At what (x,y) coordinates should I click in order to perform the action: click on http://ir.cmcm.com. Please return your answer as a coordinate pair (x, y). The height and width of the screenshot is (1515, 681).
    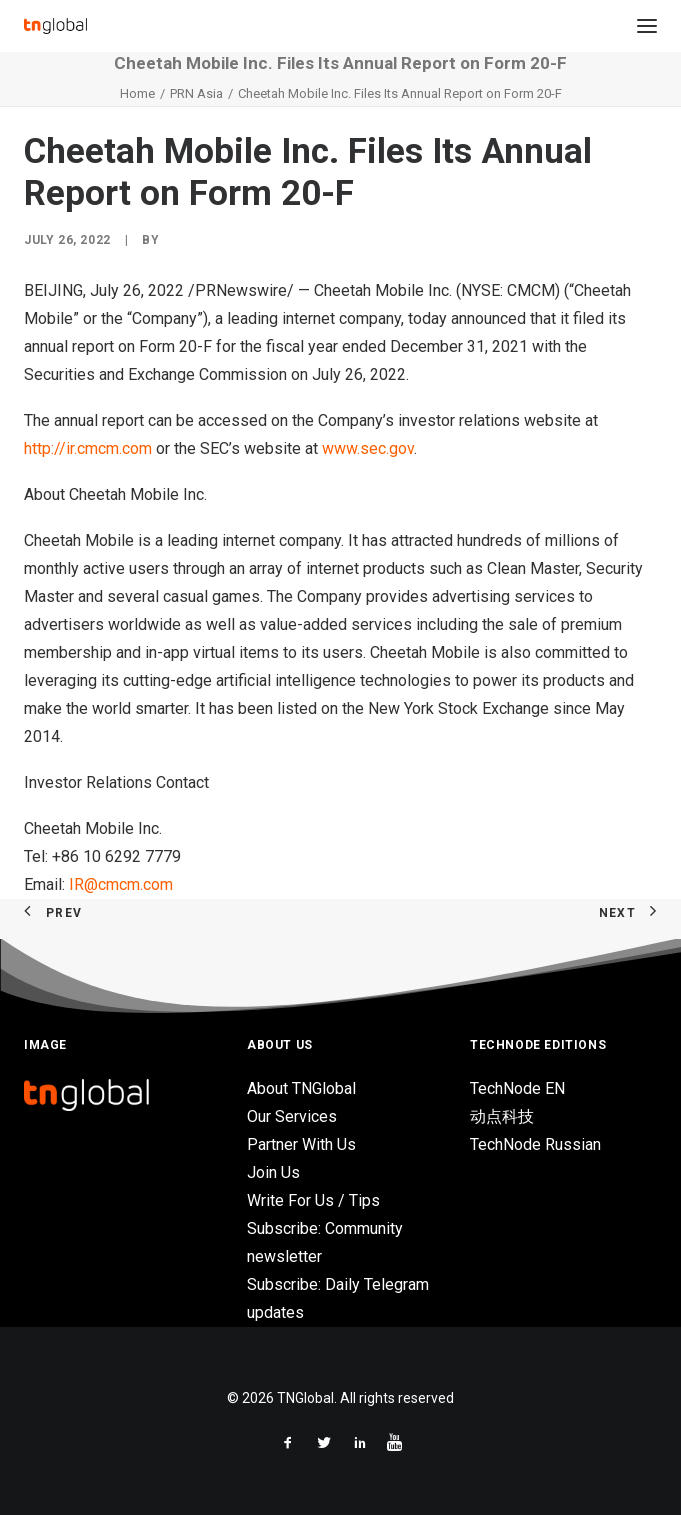
    Looking at the image, I should click on (88, 448).